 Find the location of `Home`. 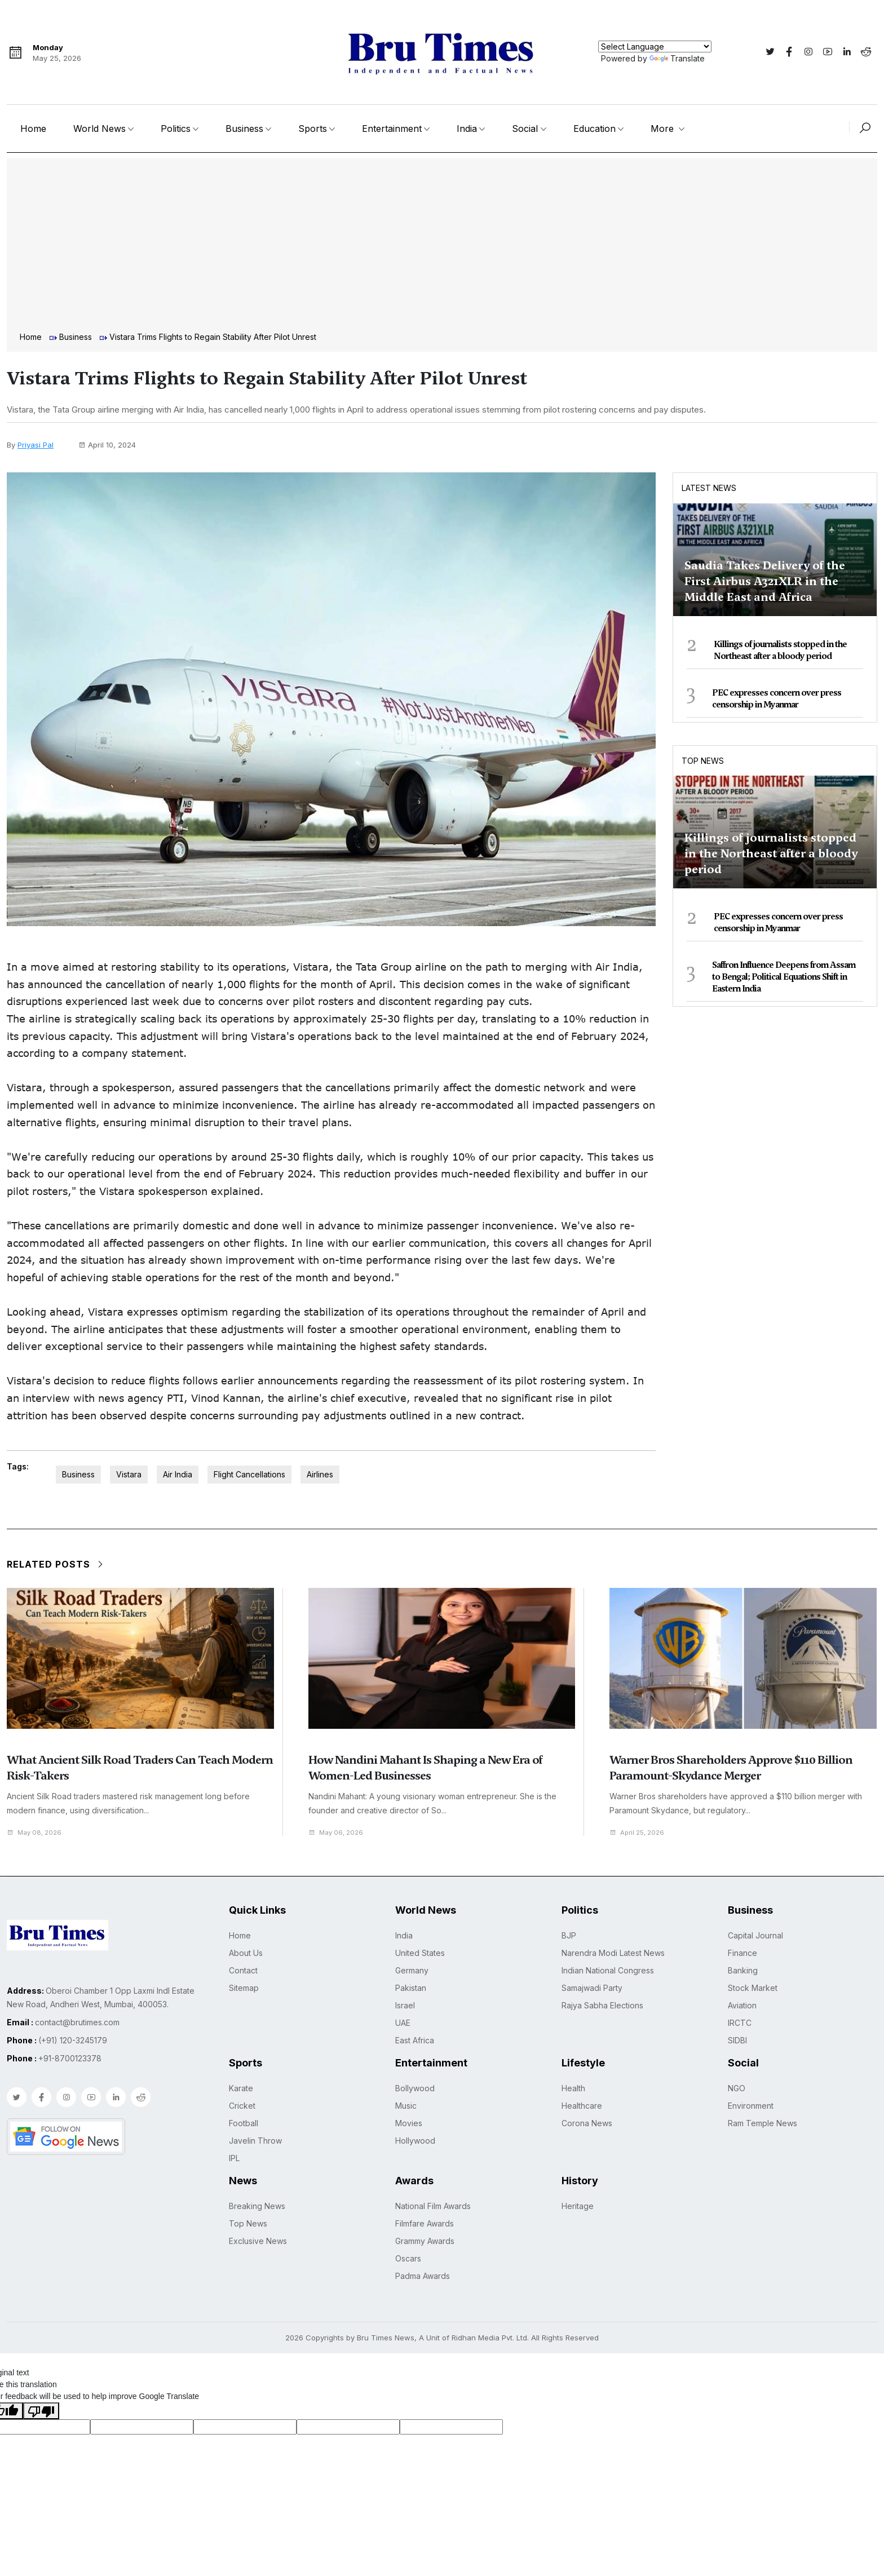

Home is located at coordinates (33, 128).